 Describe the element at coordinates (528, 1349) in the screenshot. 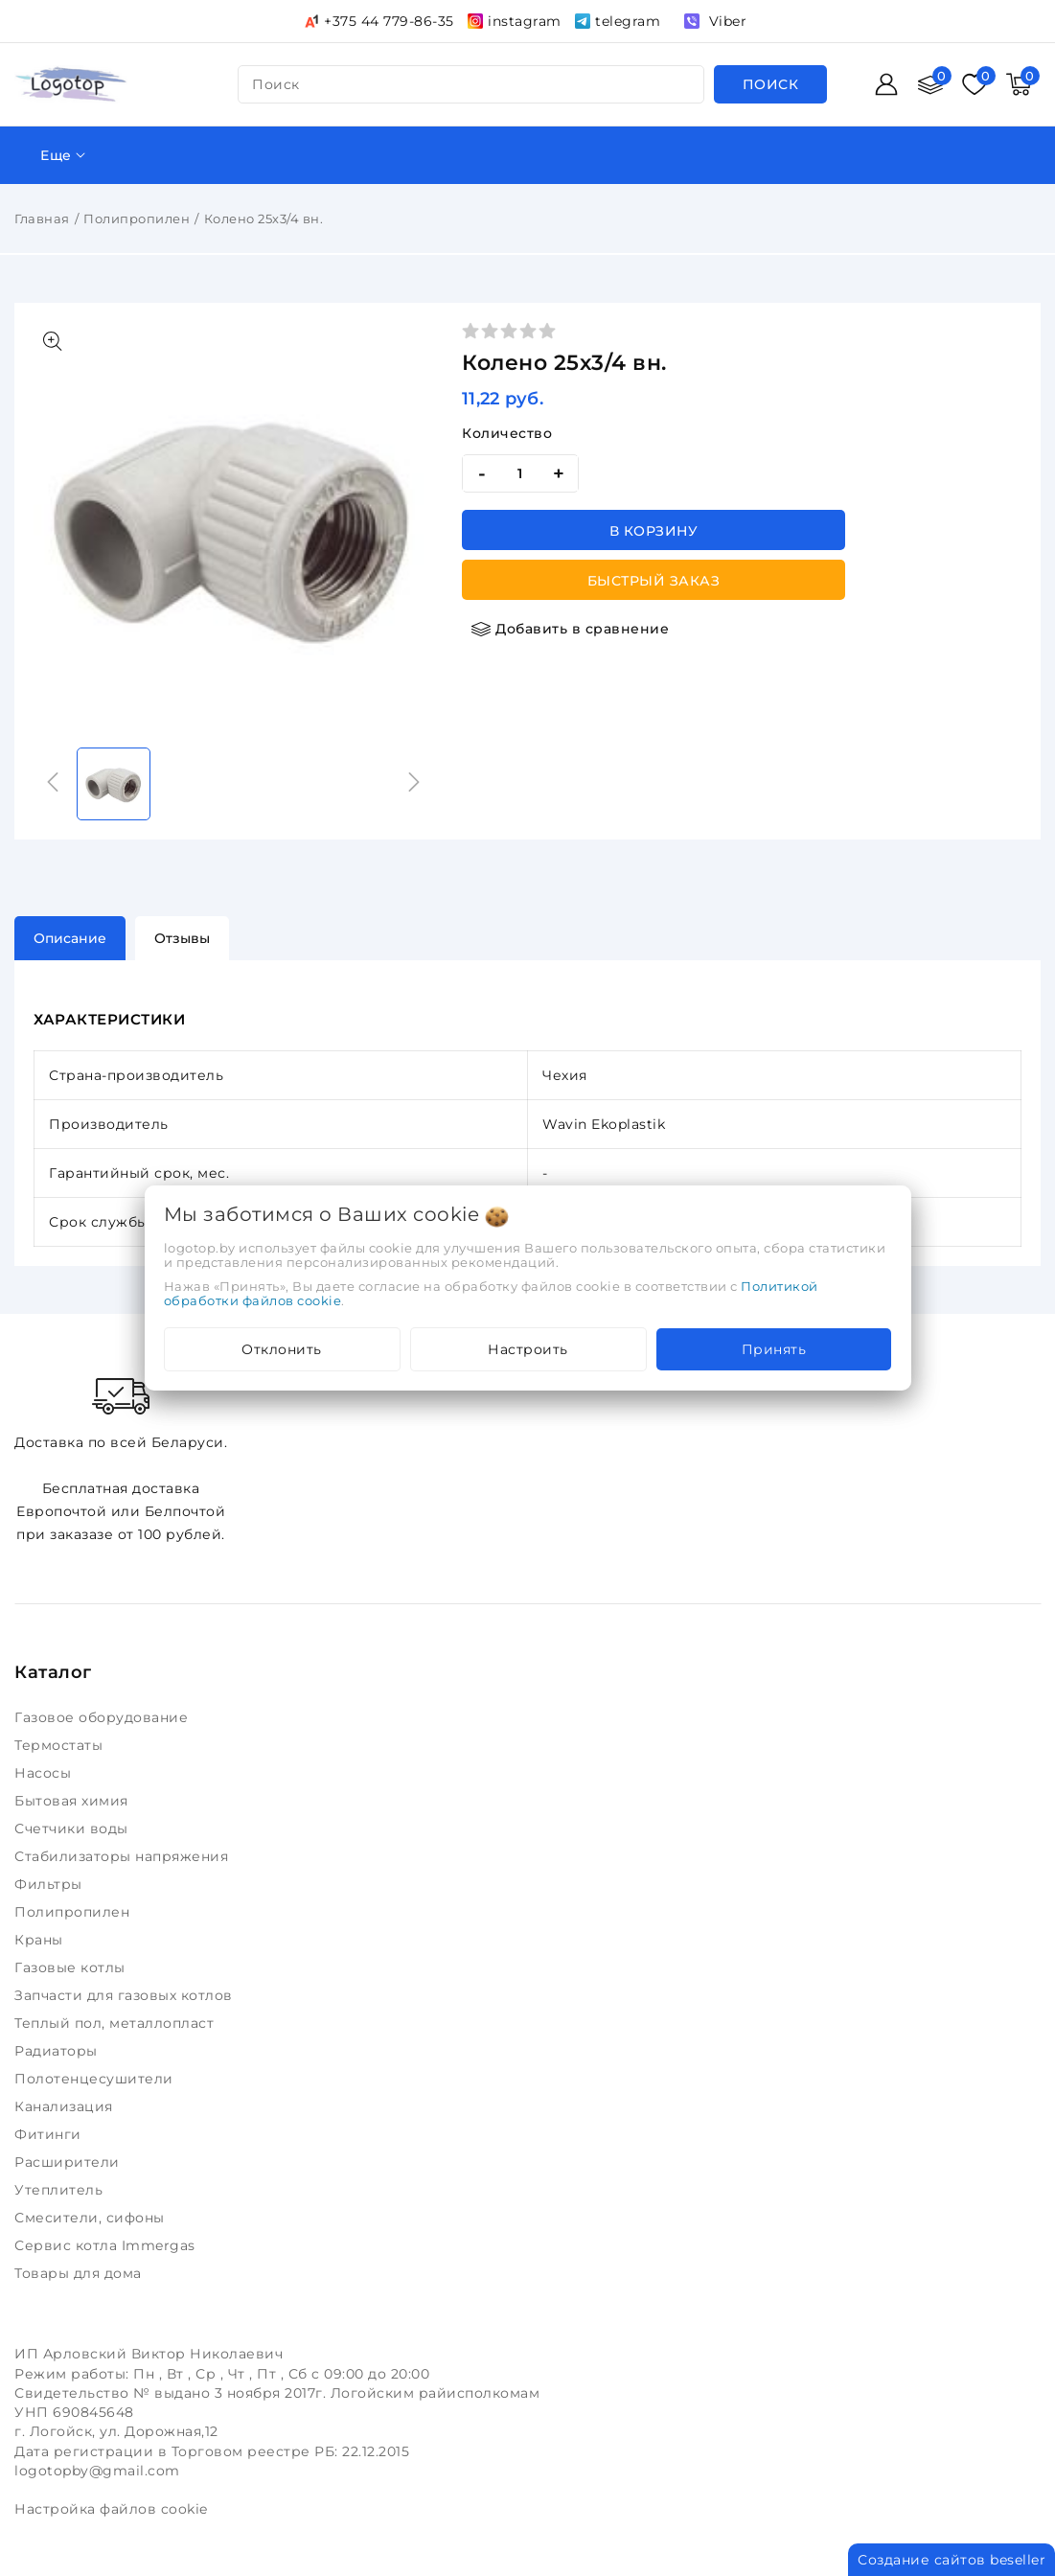

I see `Настроить` at that location.